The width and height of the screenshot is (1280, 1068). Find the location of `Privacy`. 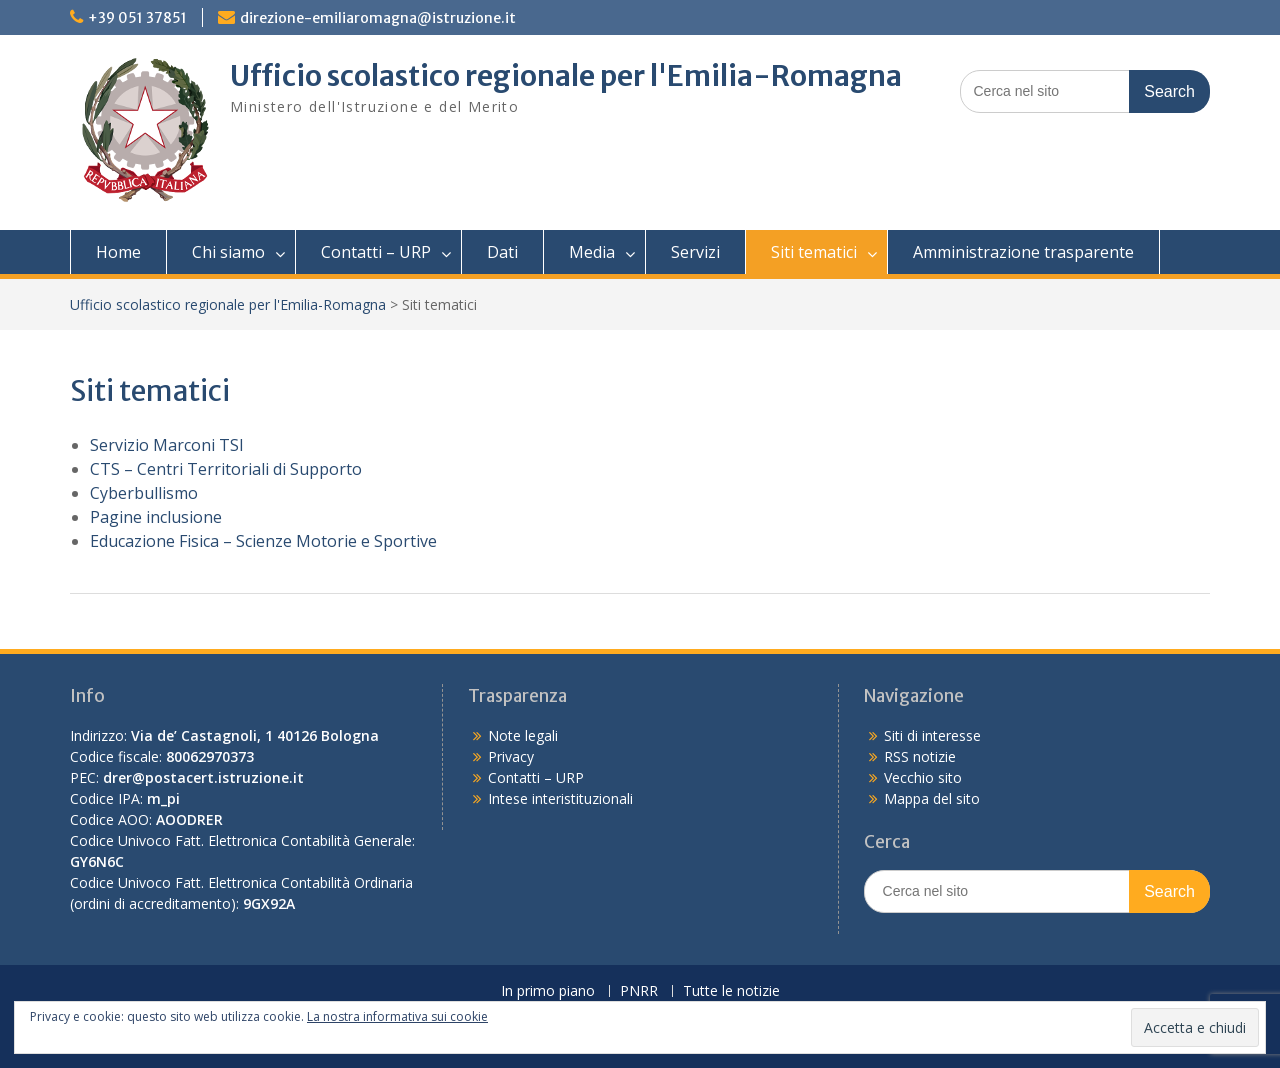

Privacy is located at coordinates (511, 756).